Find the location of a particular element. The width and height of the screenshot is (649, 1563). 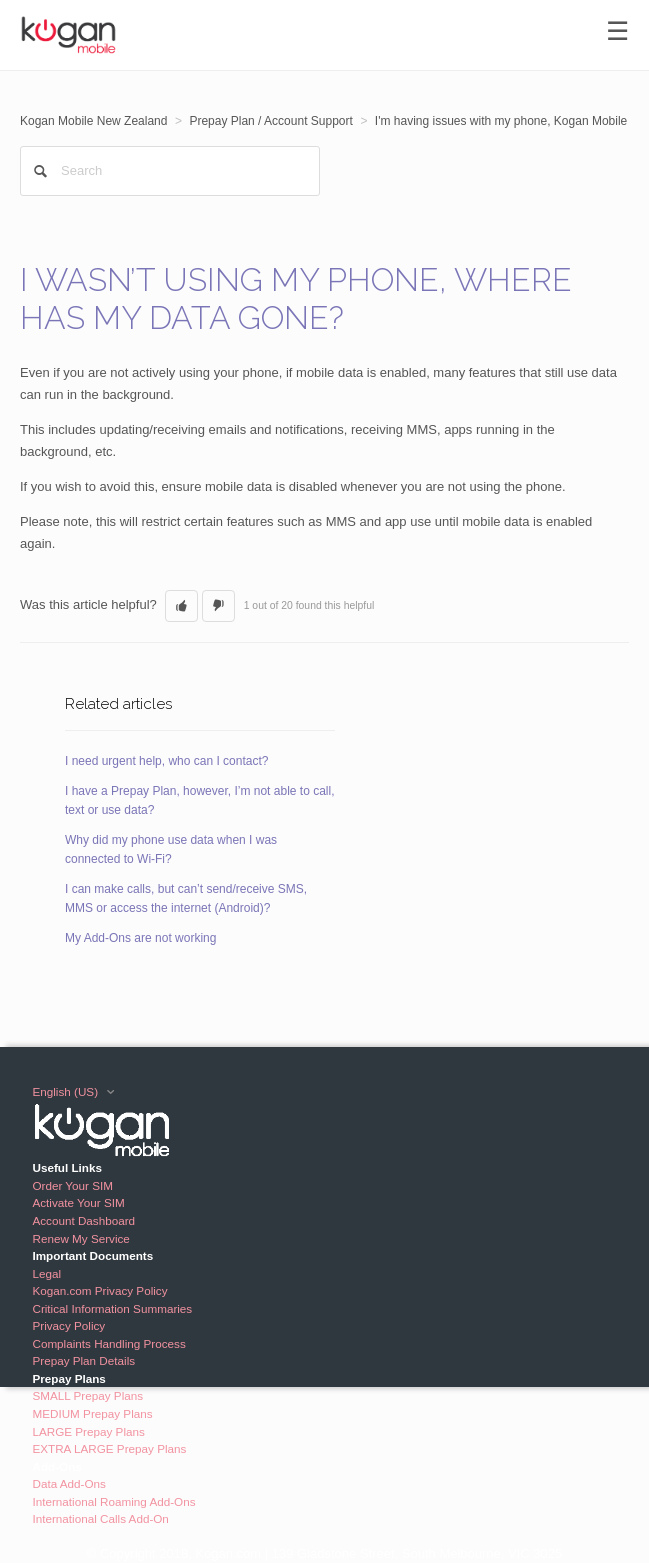

My Add-Ons are not working is located at coordinates (140, 938).